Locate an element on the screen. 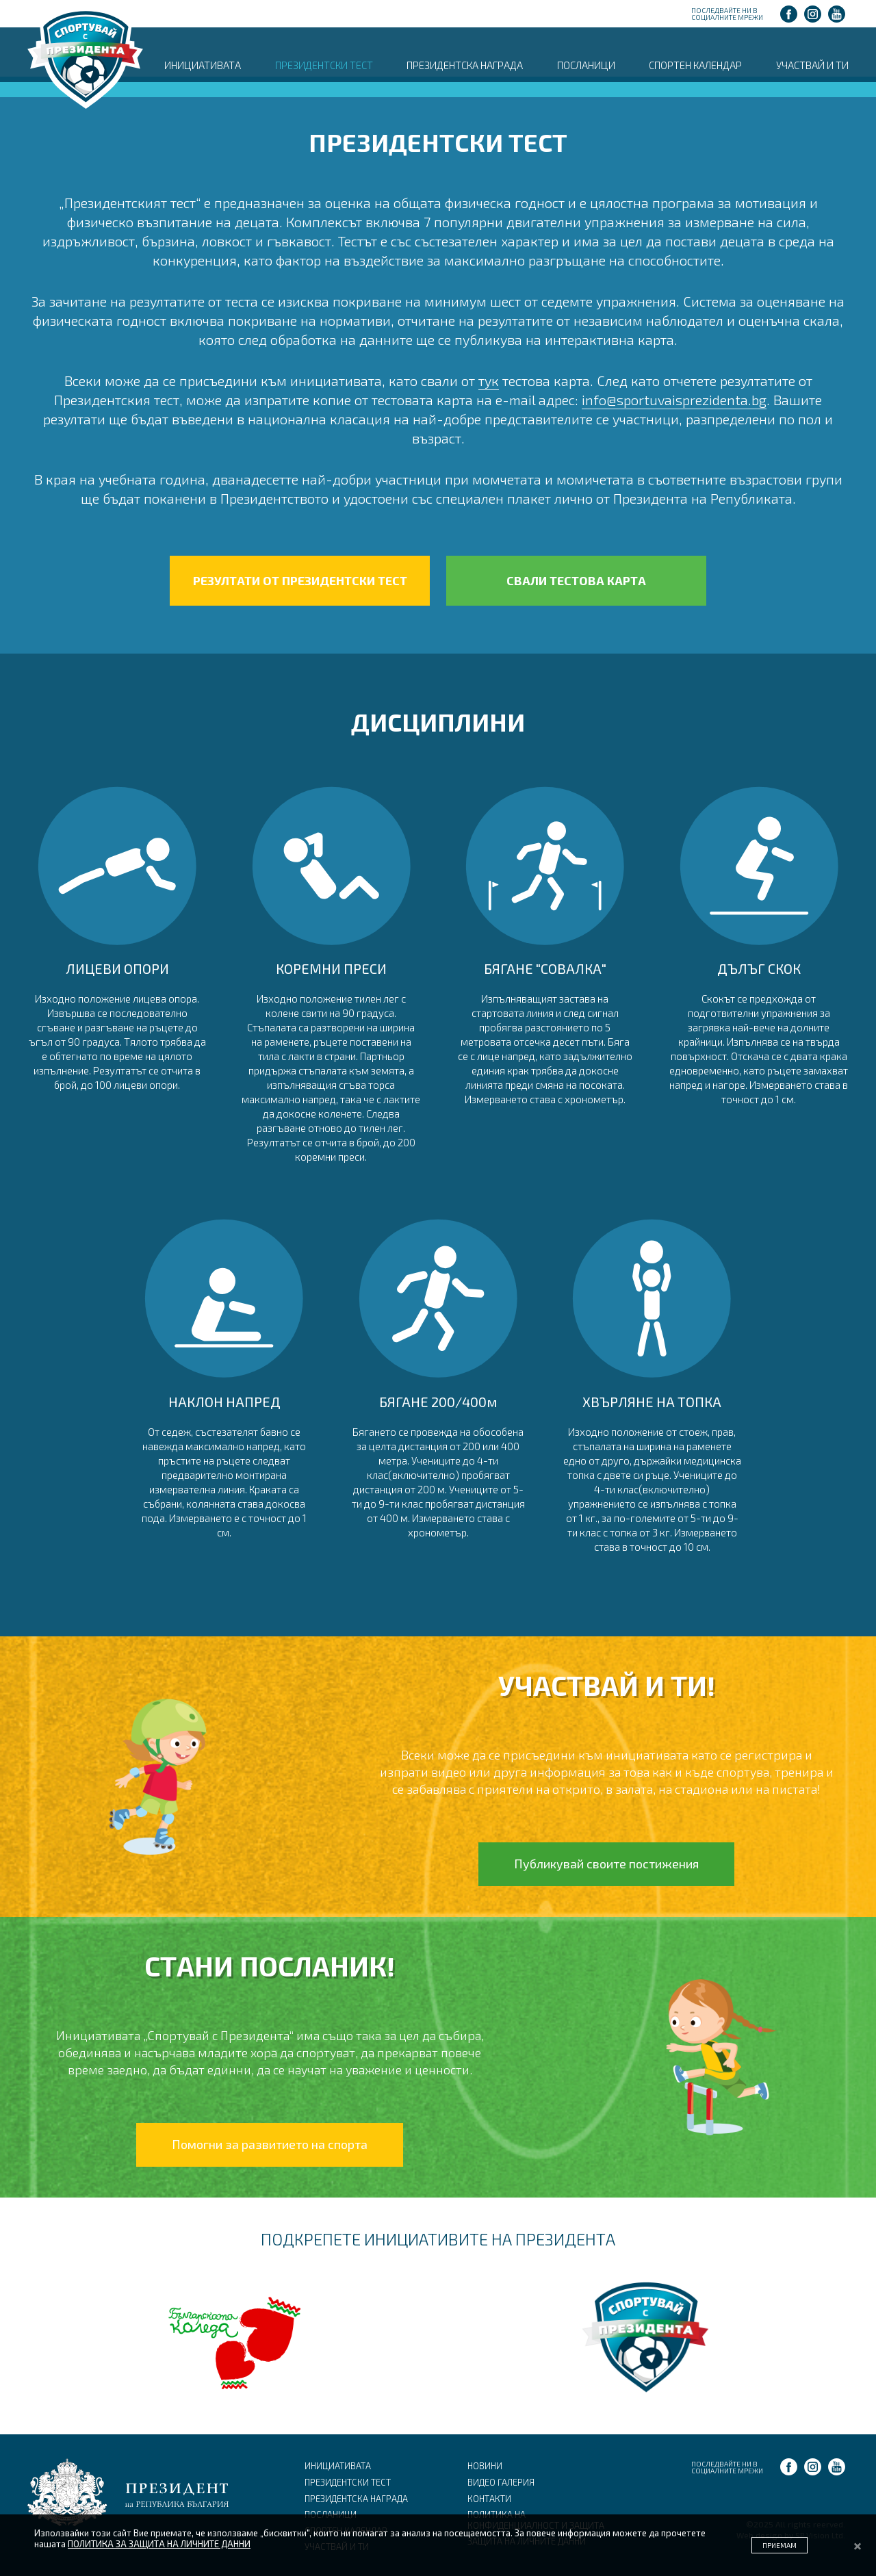  КОНТАКТИ is located at coordinates (489, 2498).